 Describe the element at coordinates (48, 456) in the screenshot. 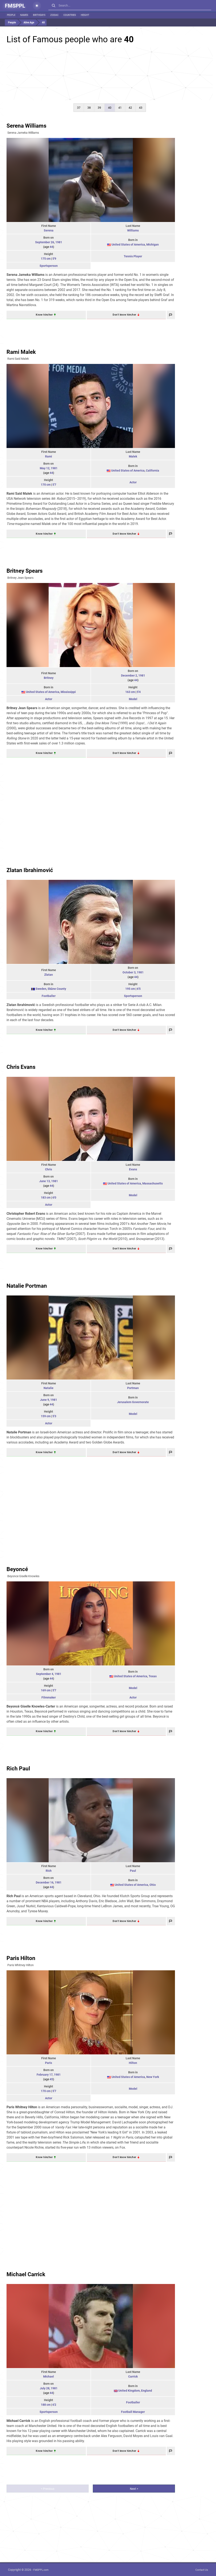

I see `Rami` at that location.